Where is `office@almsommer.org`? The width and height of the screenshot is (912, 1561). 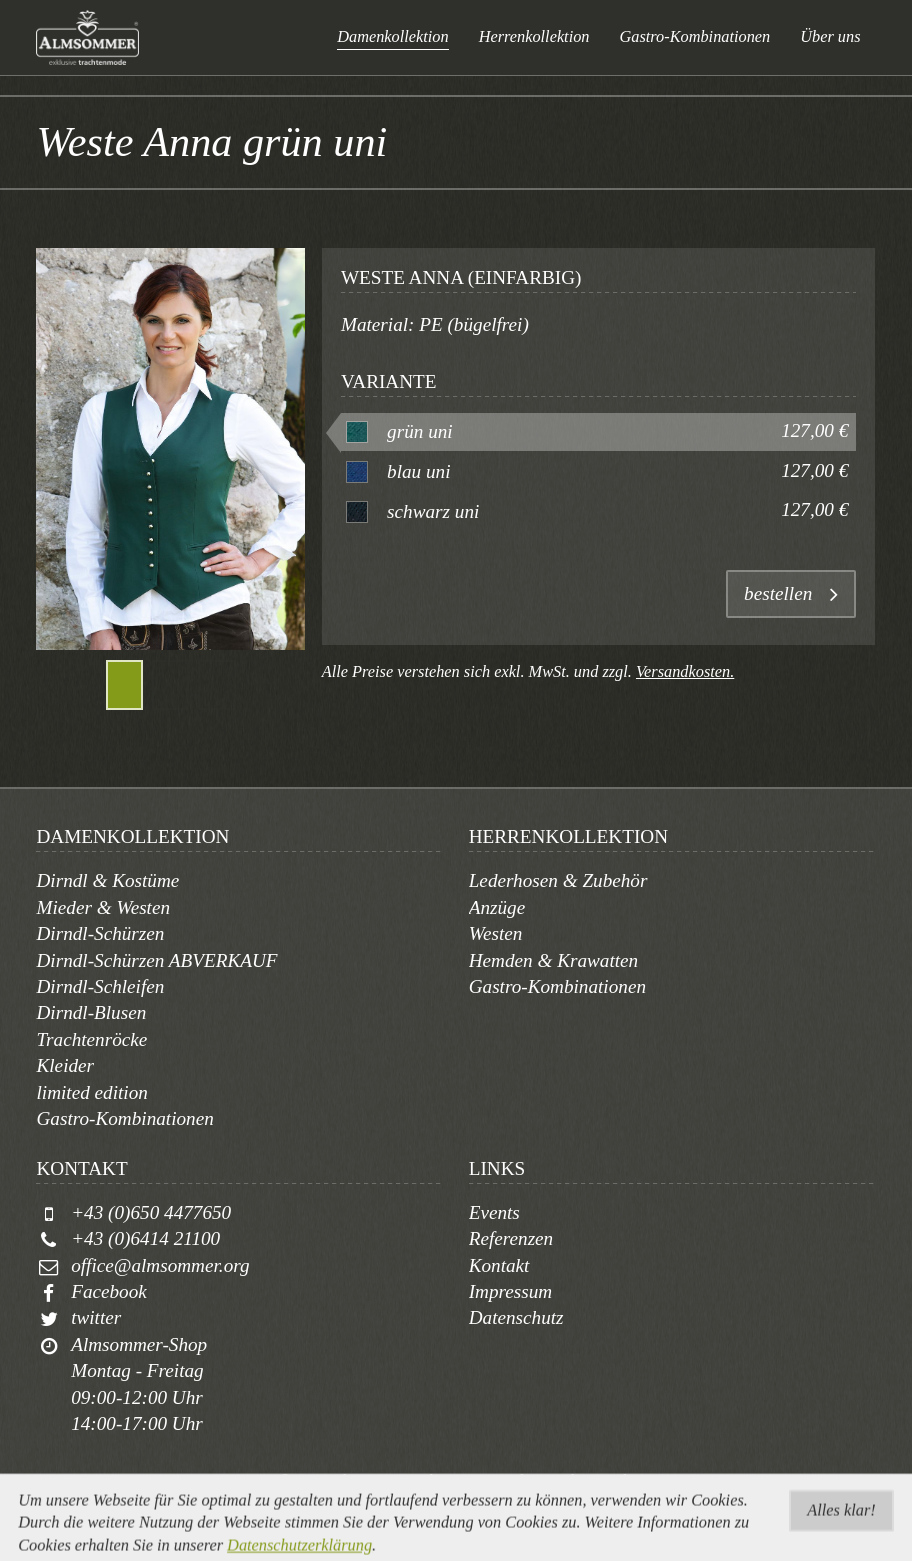 office@almsommer.org is located at coordinates (160, 1265).